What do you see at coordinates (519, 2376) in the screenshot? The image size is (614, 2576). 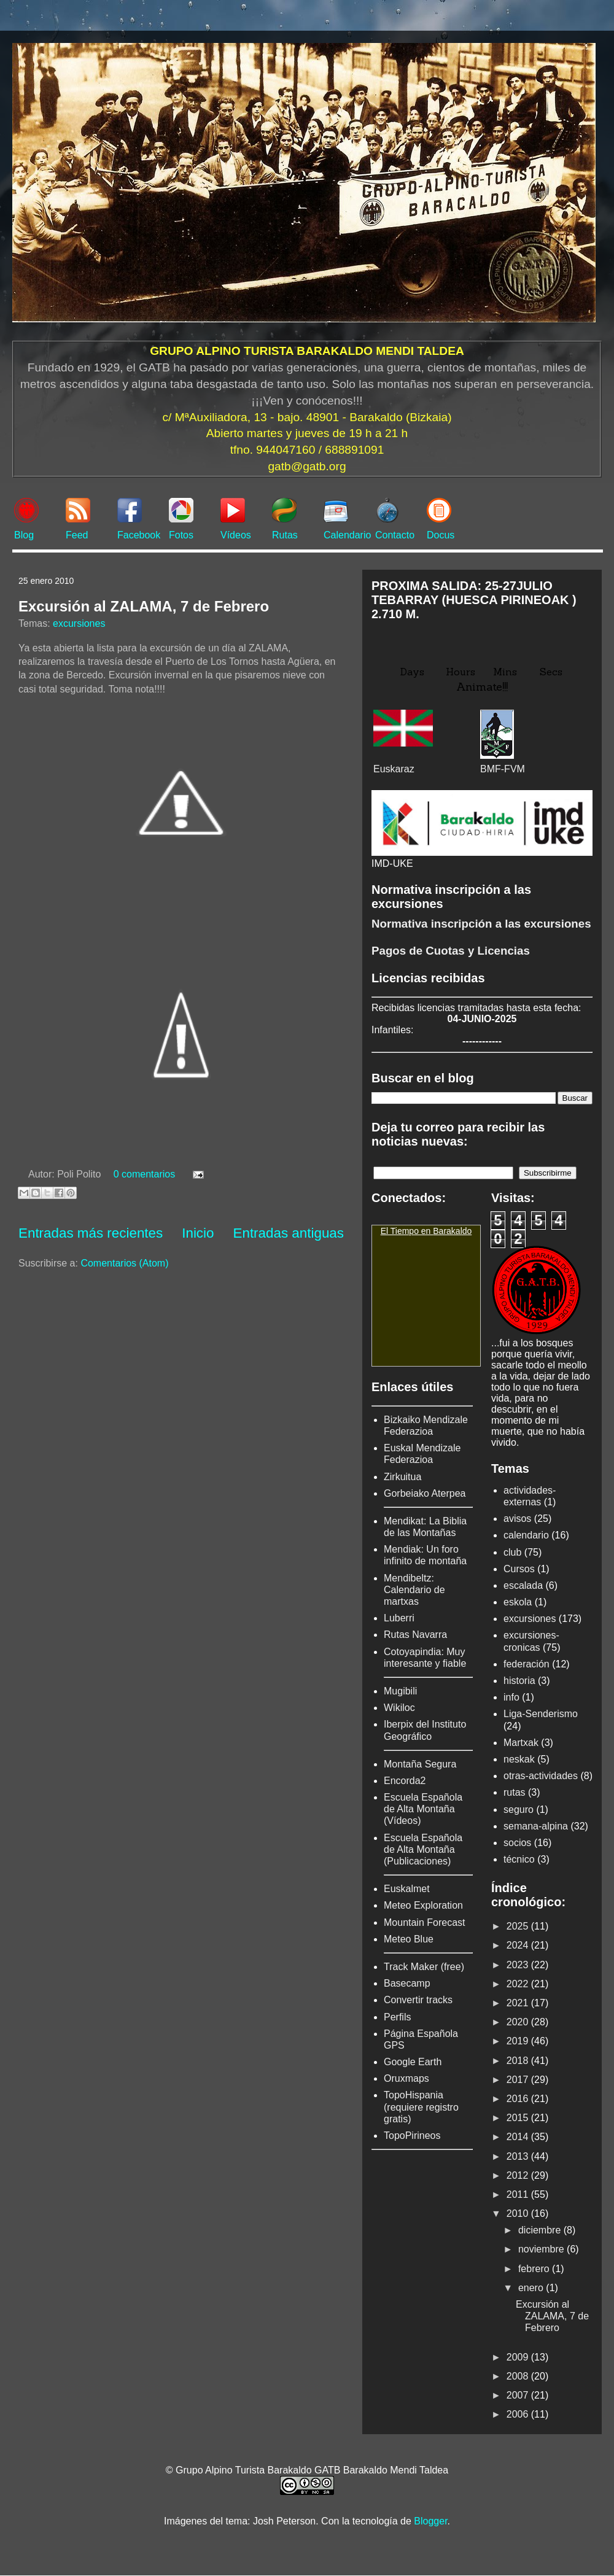 I see `2008` at bounding box center [519, 2376].